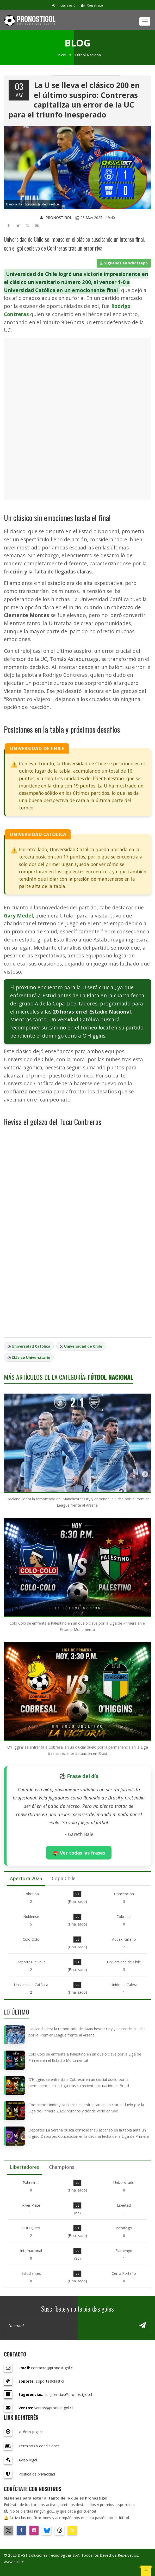 This screenshot has height=2576, width=155. Describe the element at coordinates (64, 1878) in the screenshot. I see `Copa Chile [tab]` at that location.